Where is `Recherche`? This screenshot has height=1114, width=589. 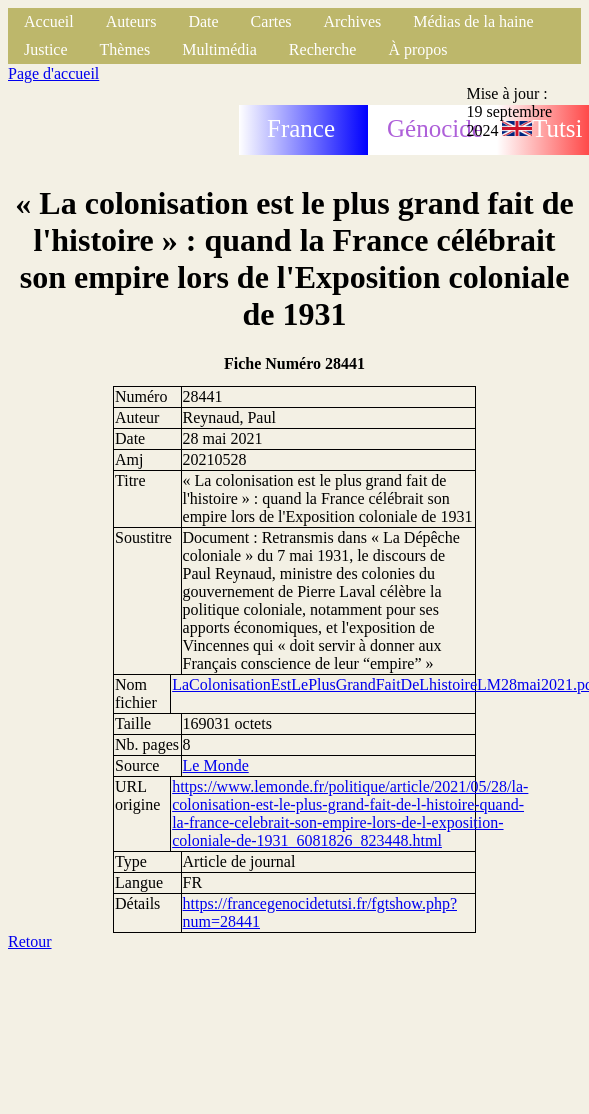
Recherche is located at coordinates (323, 49).